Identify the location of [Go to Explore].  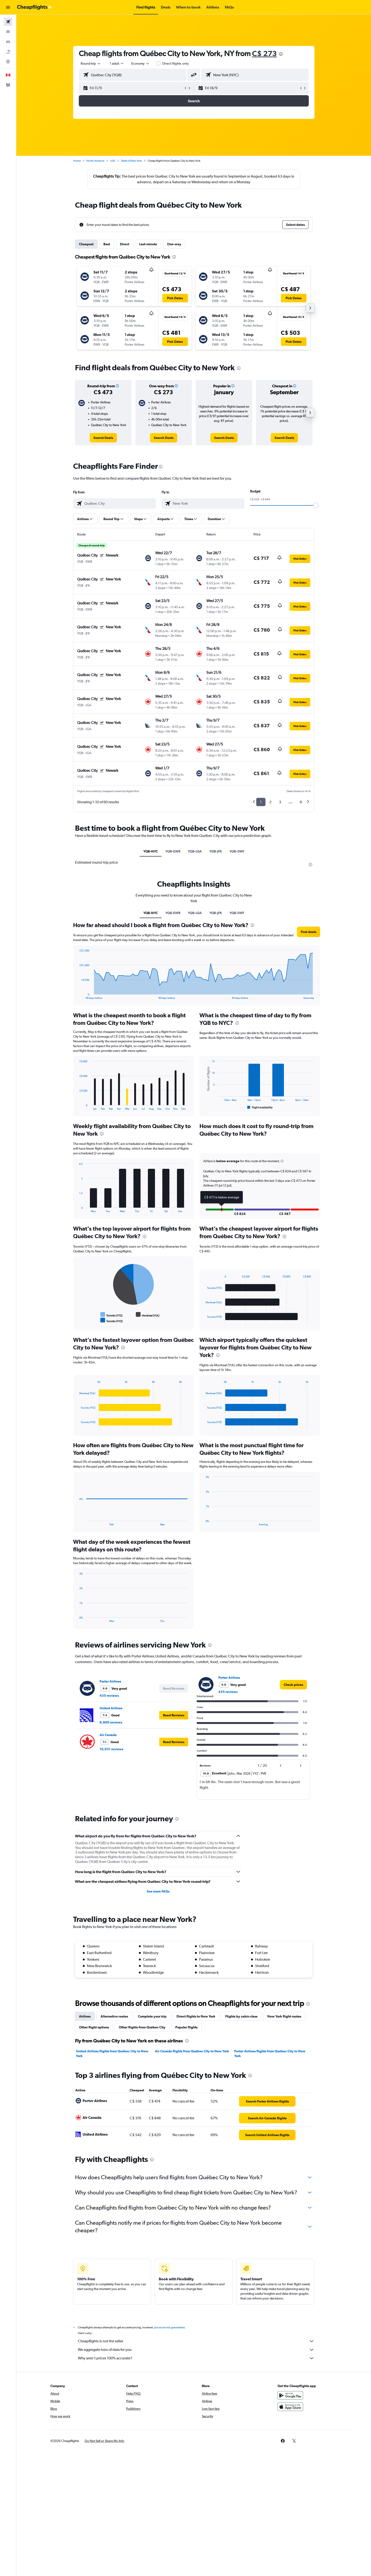
(8, 61).